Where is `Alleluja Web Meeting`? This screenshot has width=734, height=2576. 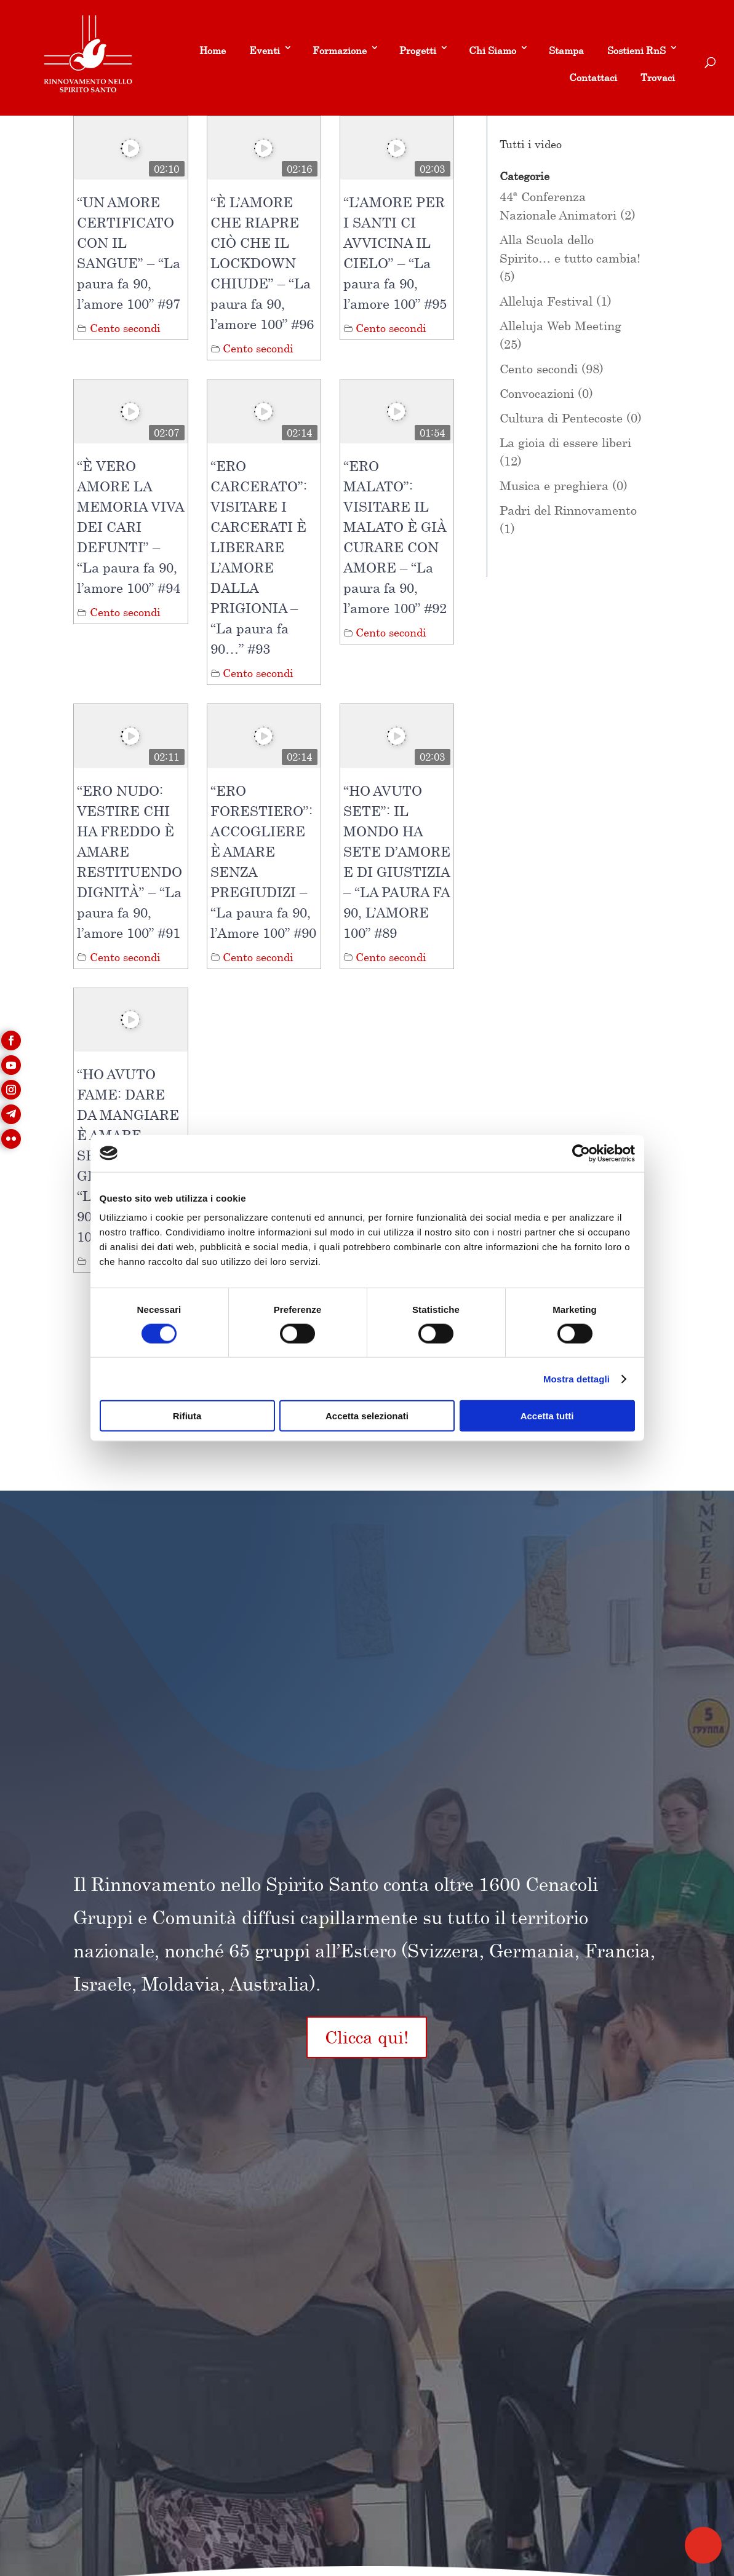
Alleluja Web Meeting is located at coordinates (560, 326).